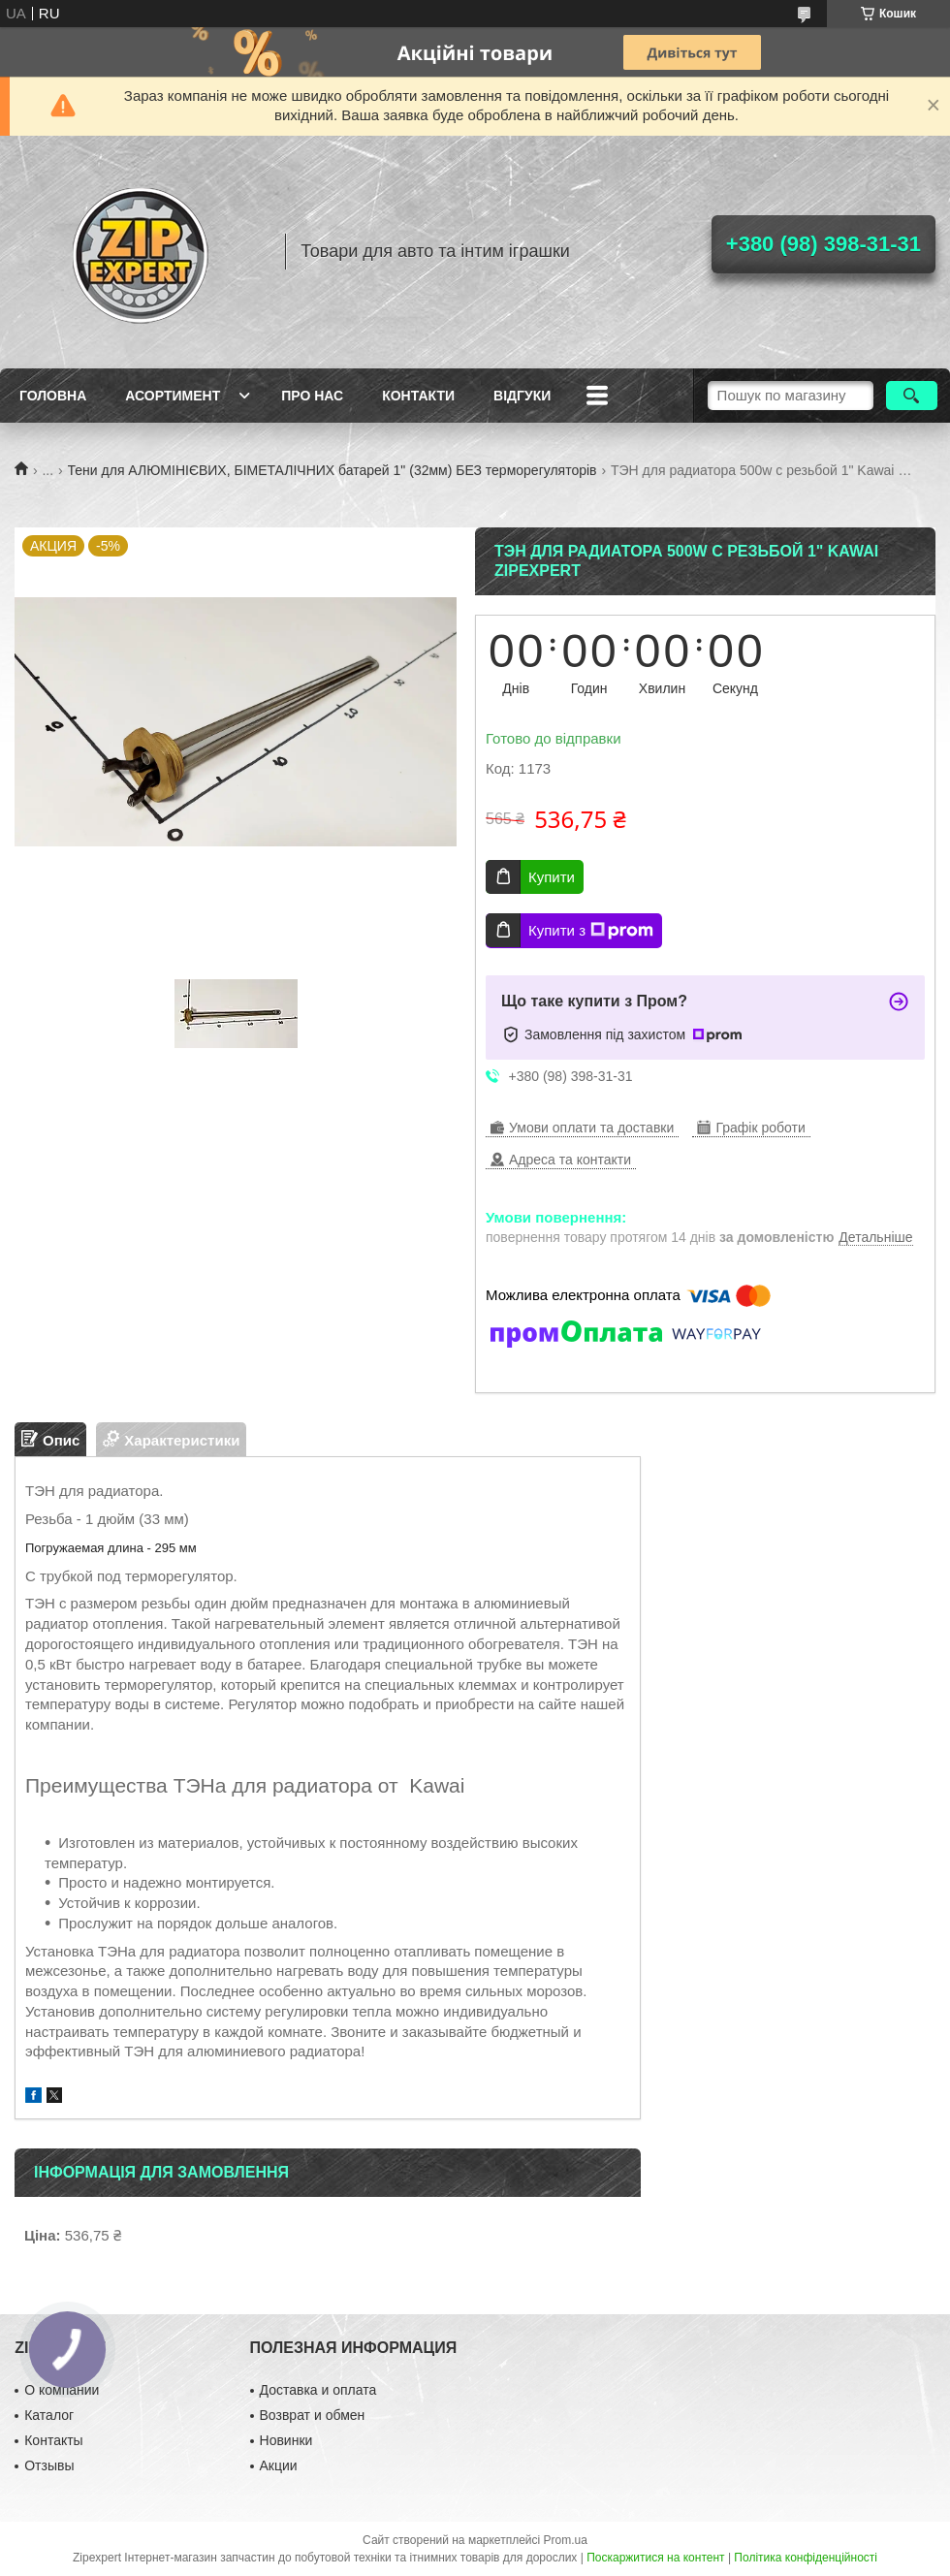 This screenshot has width=950, height=2576. What do you see at coordinates (332, 470) in the screenshot?
I see `Тени для АЛЮМІНІЄВИХ, БІМЕТАЛІЧНИХ батарей 1" (32мм) БЕЗ терморегуляторів` at bounding box center [332, 470].